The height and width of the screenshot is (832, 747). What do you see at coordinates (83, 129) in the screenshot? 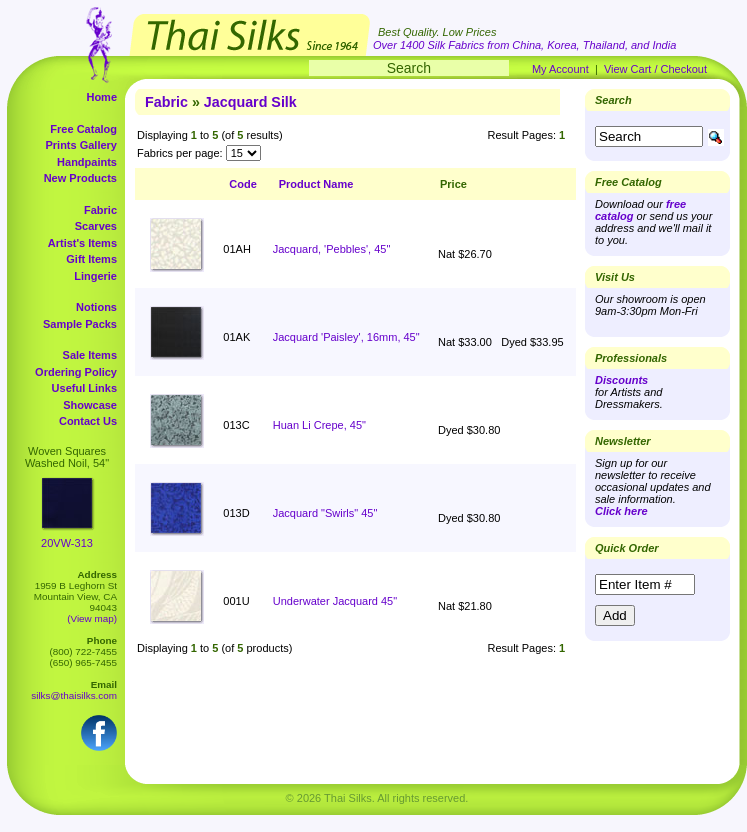
I see `Free Catalog` at bounding box center [83, 129].